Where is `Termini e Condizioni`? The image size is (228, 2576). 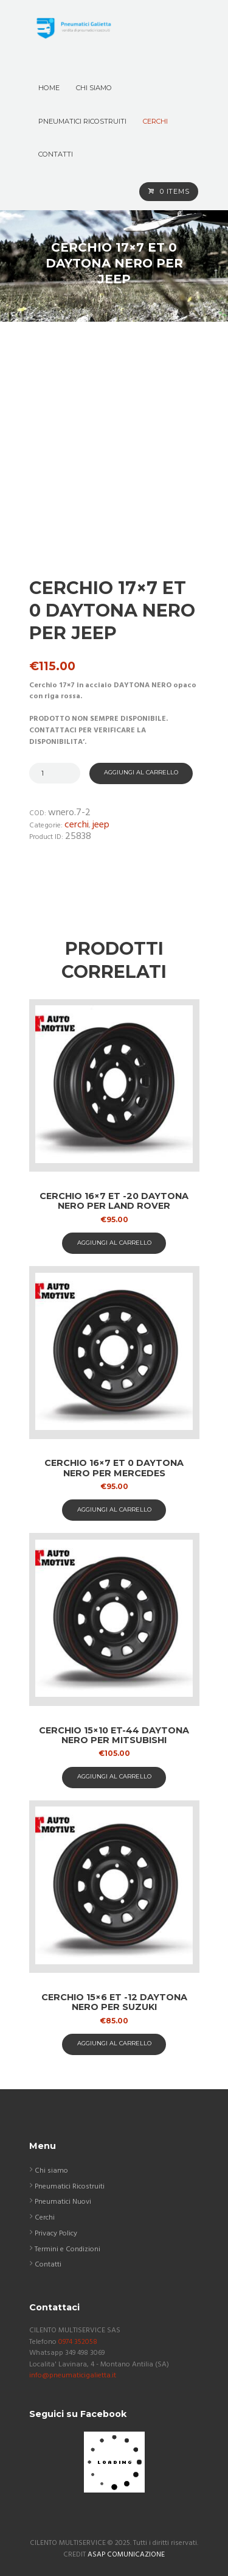
Termini e Condizioni is located at coordinates (67, 2249).